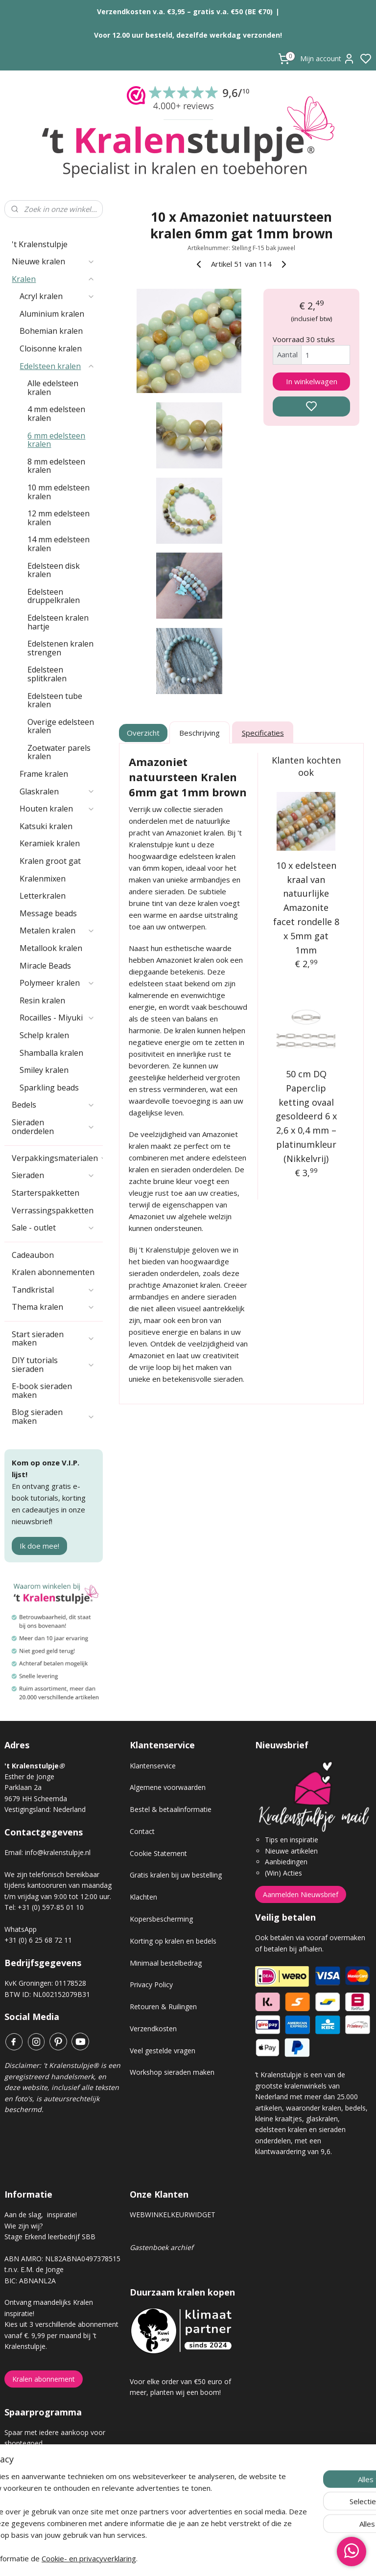 Image resolution: width=376 pixels, height=2576 pixels. Describe the element at coordinates (311, 381) in the screenshot. I see `In winkelwagen` at that location.